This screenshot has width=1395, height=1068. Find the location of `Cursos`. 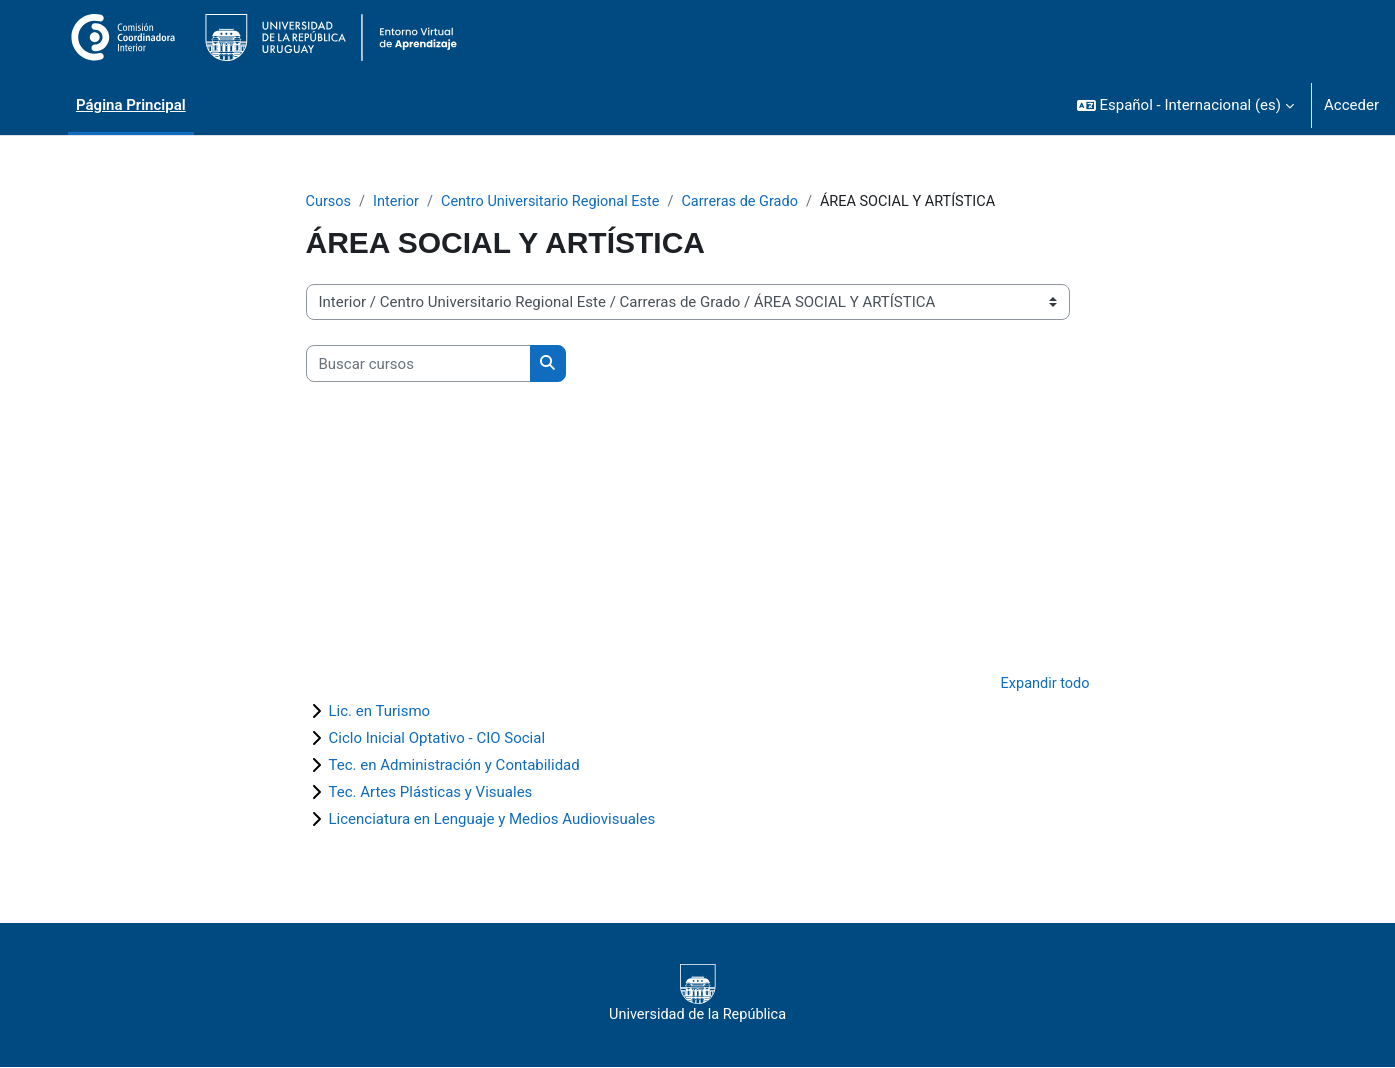

Cursos is located at coordinates (329, 202).